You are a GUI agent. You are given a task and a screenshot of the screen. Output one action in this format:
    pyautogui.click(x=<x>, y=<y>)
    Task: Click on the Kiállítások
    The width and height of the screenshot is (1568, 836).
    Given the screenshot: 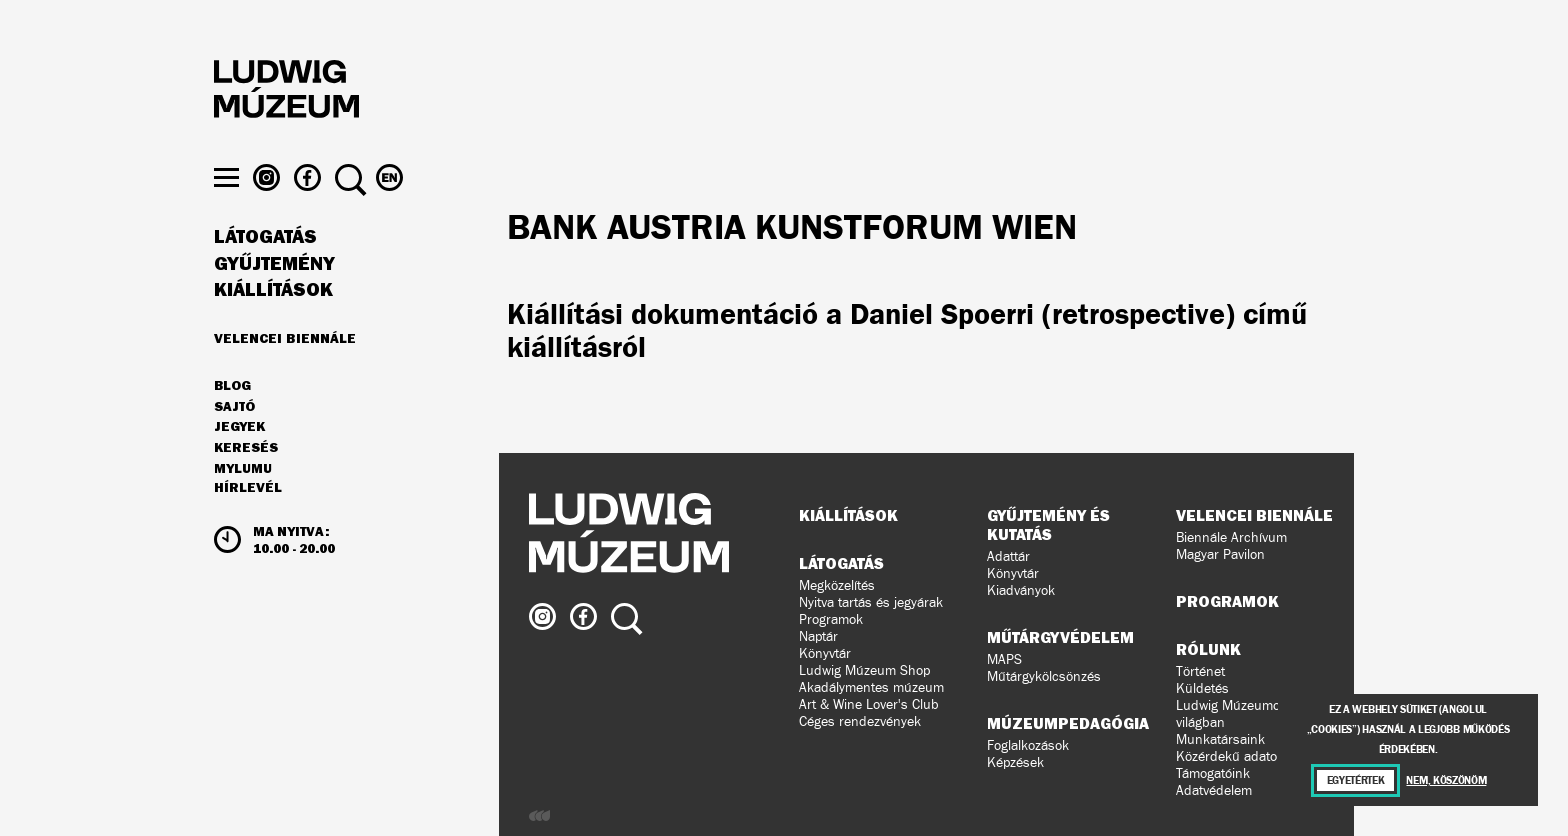 What is the action you would take?
    pyautogui.click(x=273, y=328)
    